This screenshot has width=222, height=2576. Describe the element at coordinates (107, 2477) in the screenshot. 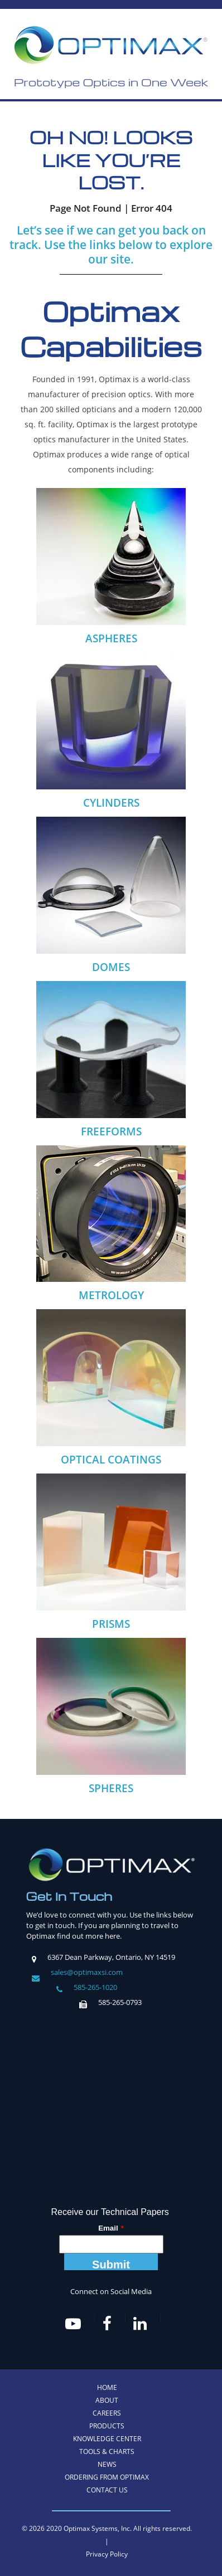

I see `Ordering from Optimax [menuitem]` at that location.